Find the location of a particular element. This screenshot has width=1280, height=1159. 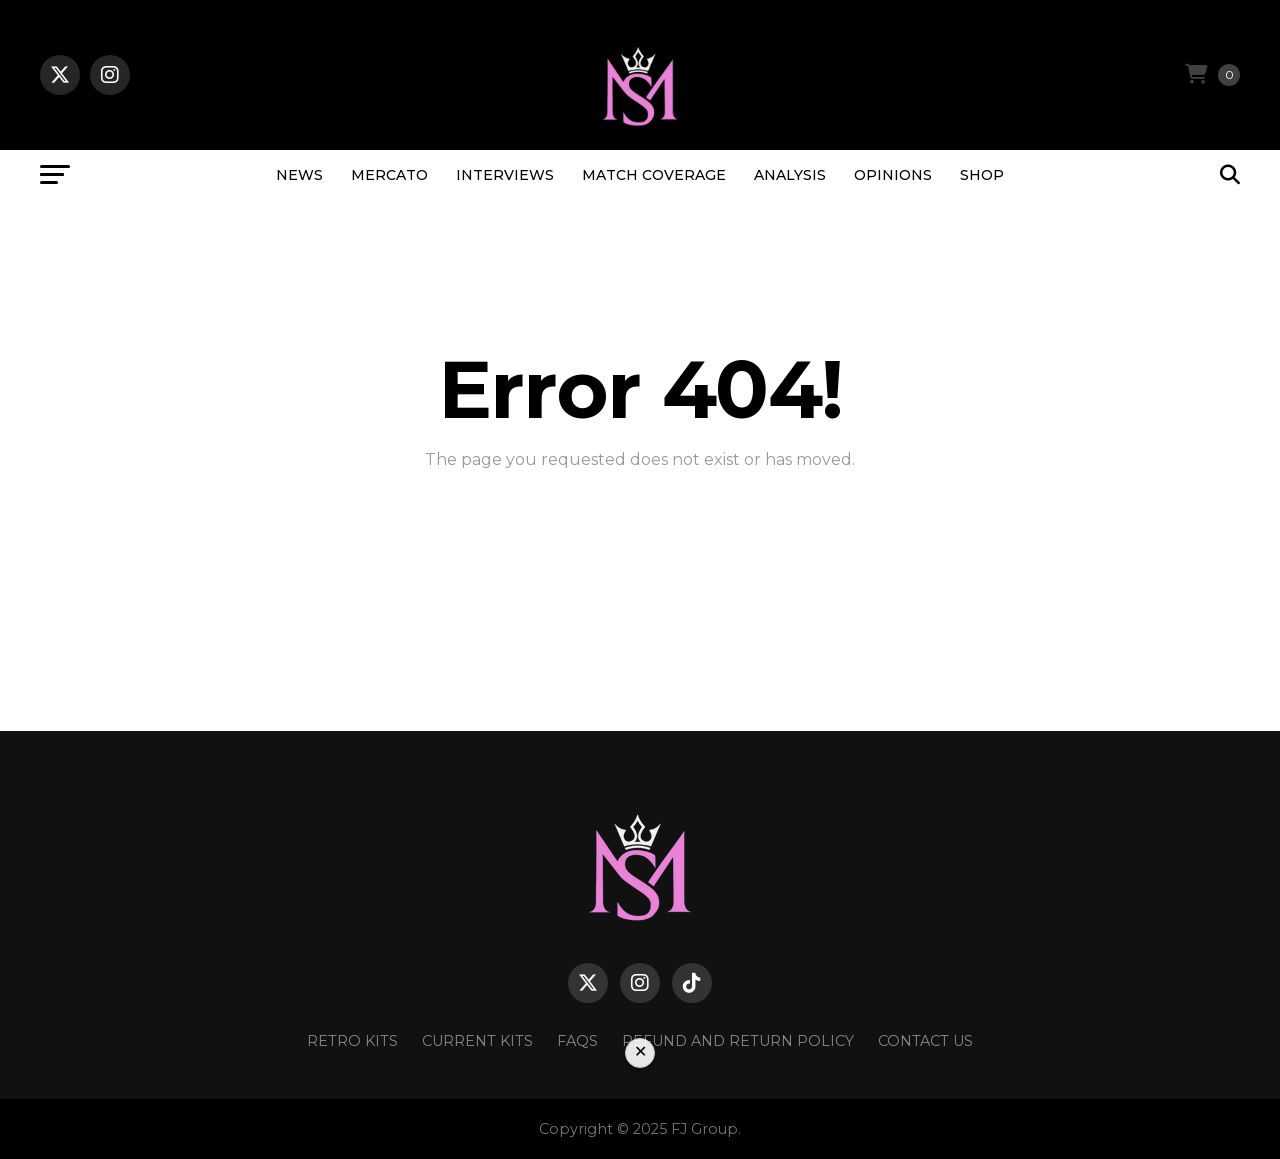

MATCH COVERAGE is located at coordinates (654, 175).